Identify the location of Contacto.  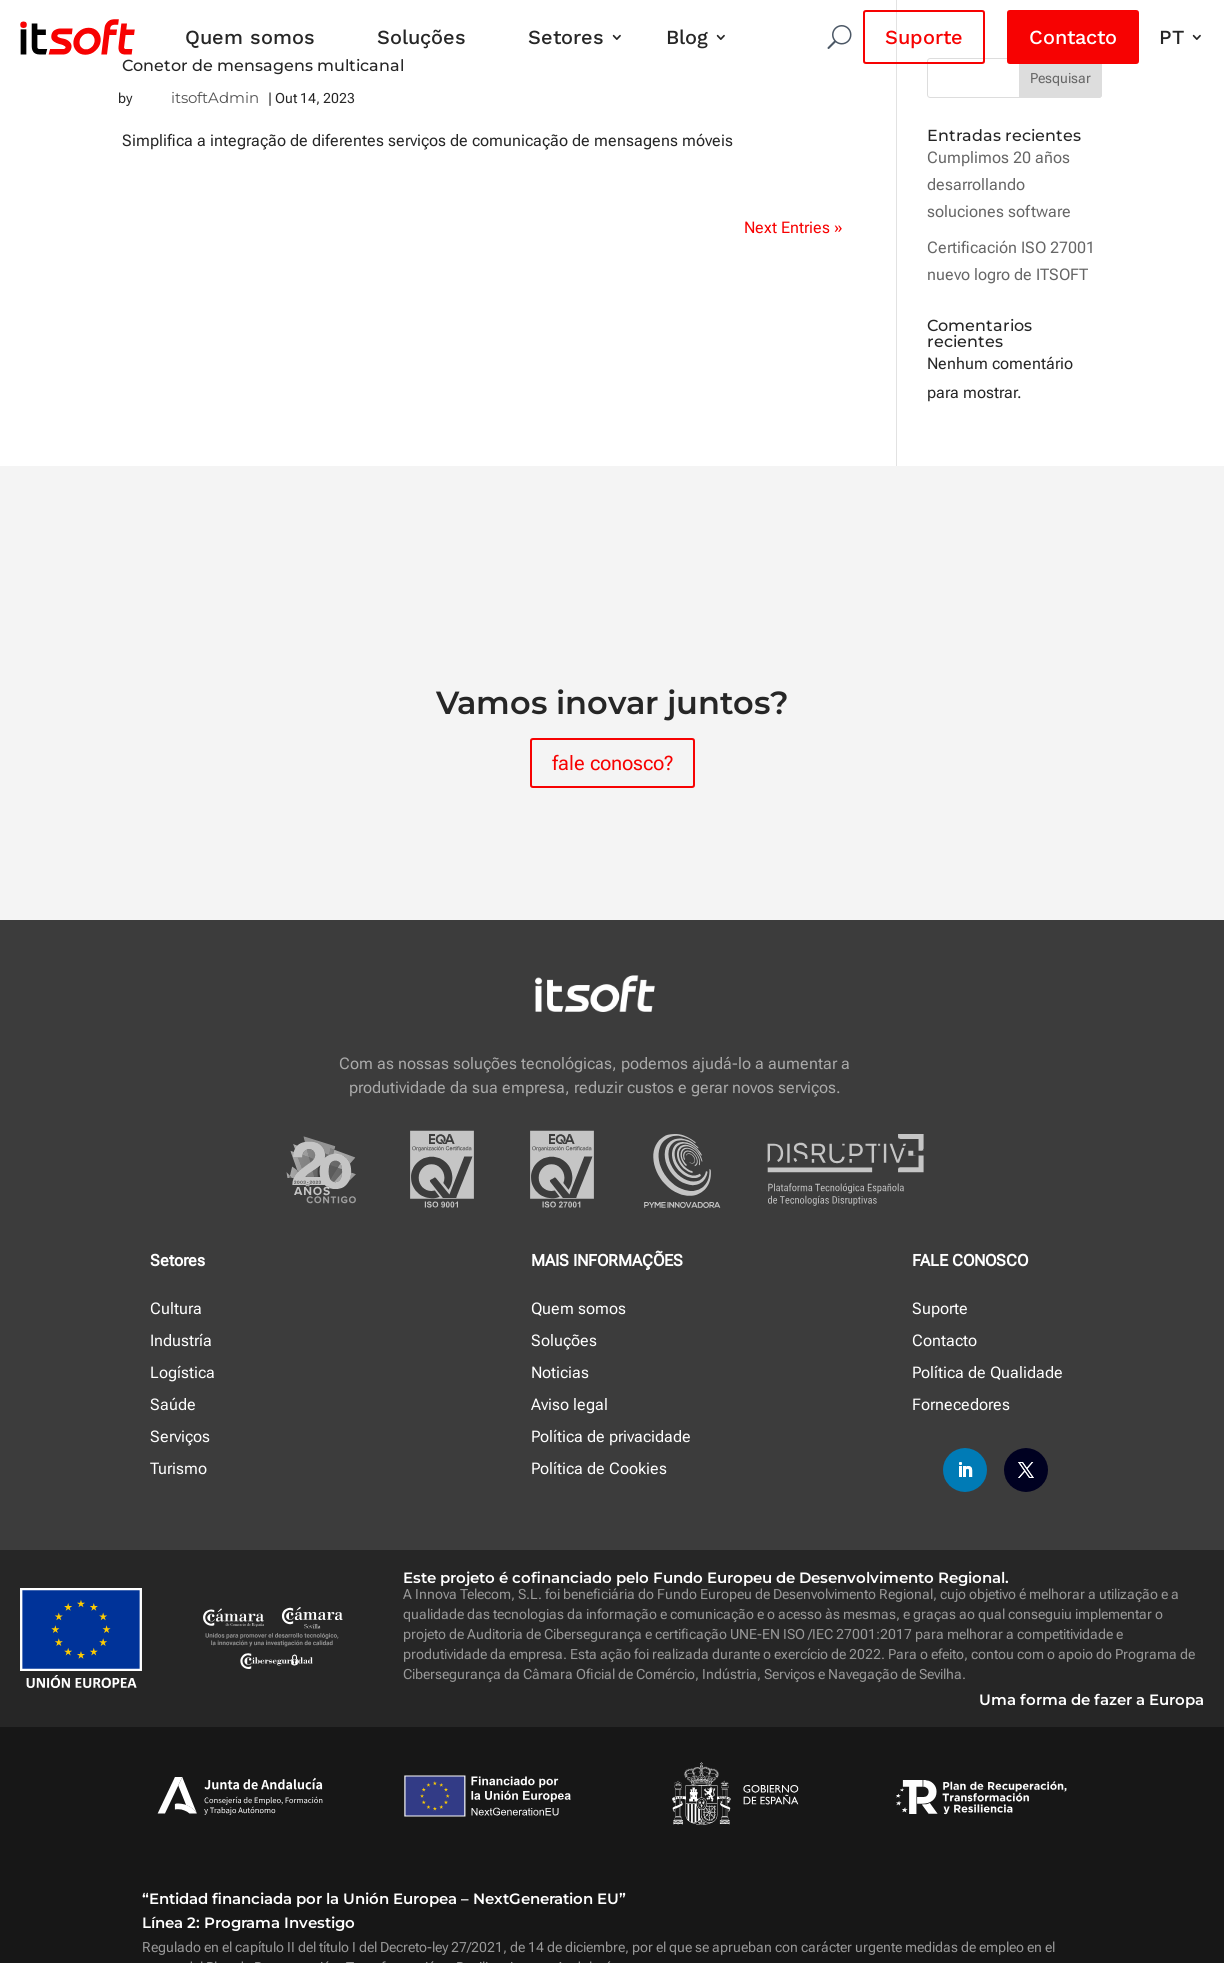
(1073, 37).